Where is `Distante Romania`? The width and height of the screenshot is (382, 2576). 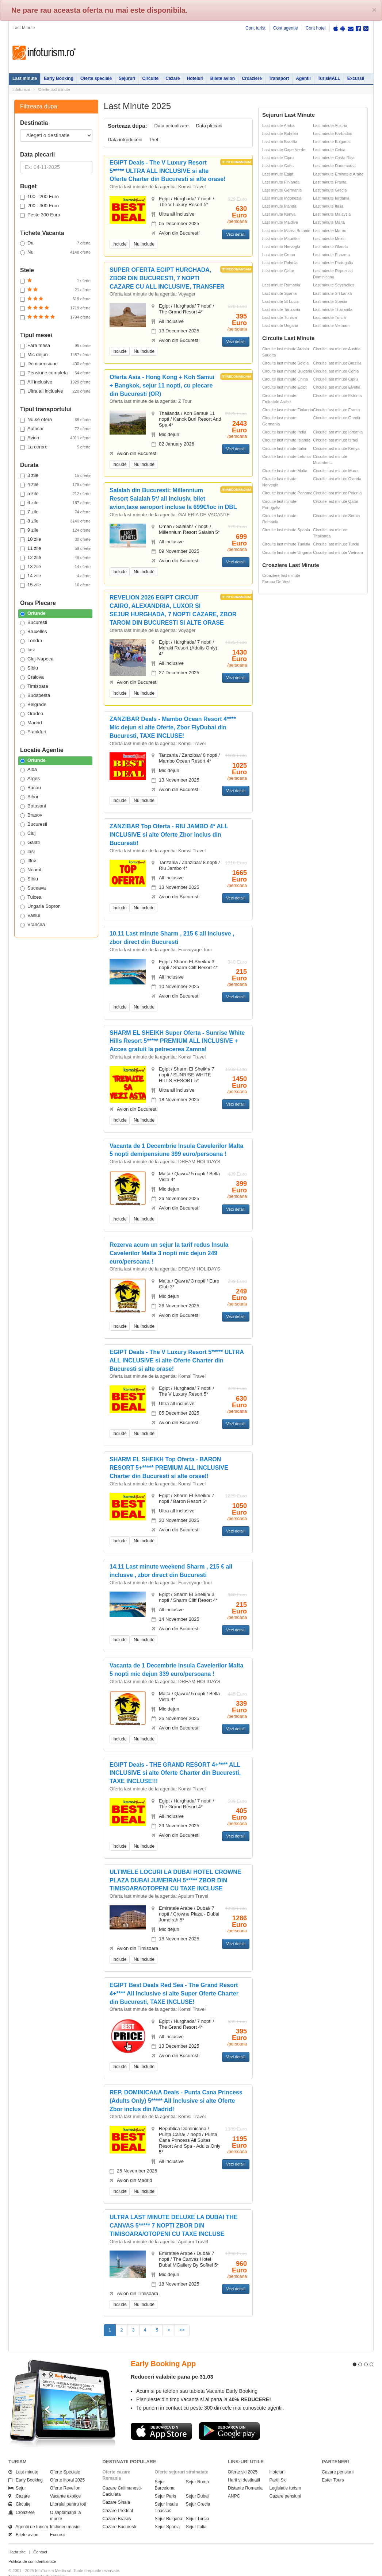 Distante Romania is located at coordinates (245, 2474).